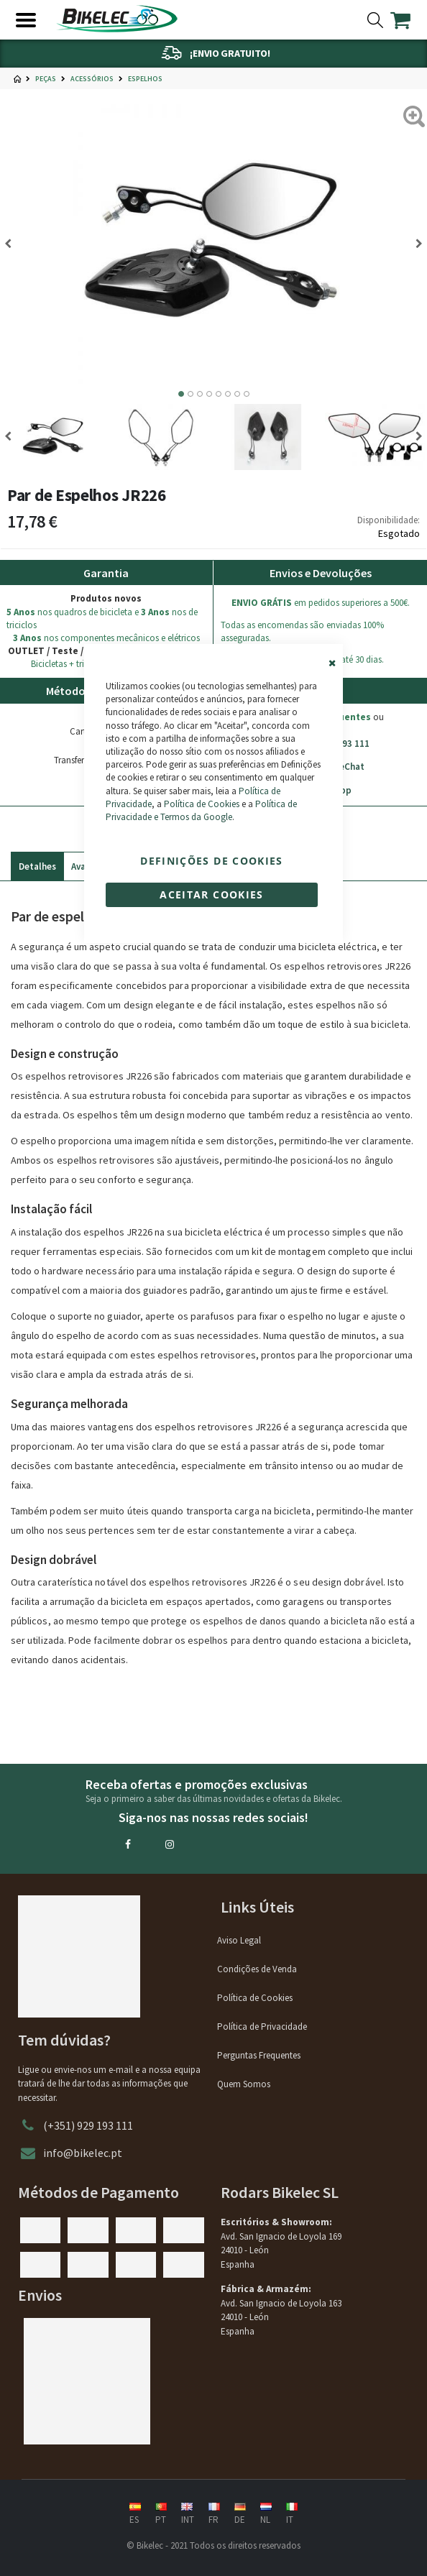 The width and height of the screenshot is (427, 2576). I want to click on Definições de cookies, so click(211, 861).